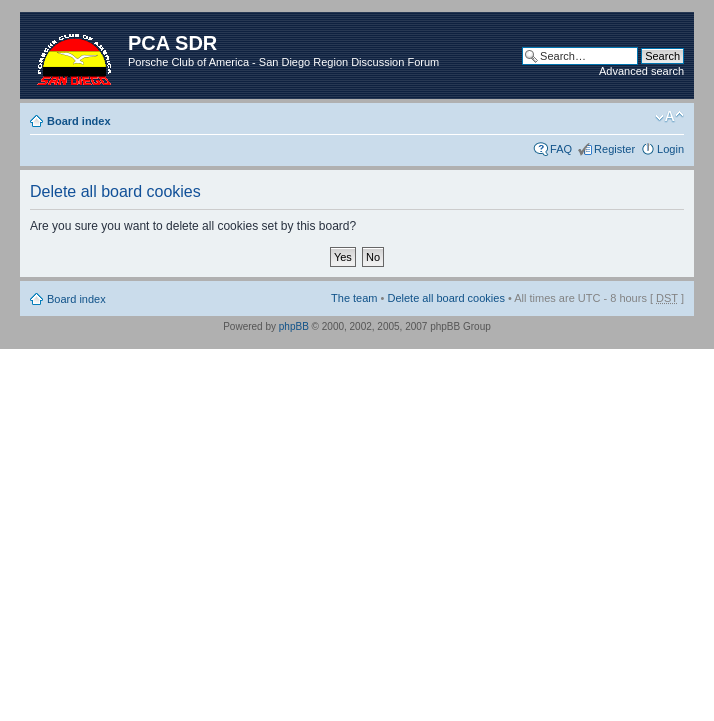 The width and height of the screenshot is (714, 721). I want to click on Advanced search, so click(641, 71).